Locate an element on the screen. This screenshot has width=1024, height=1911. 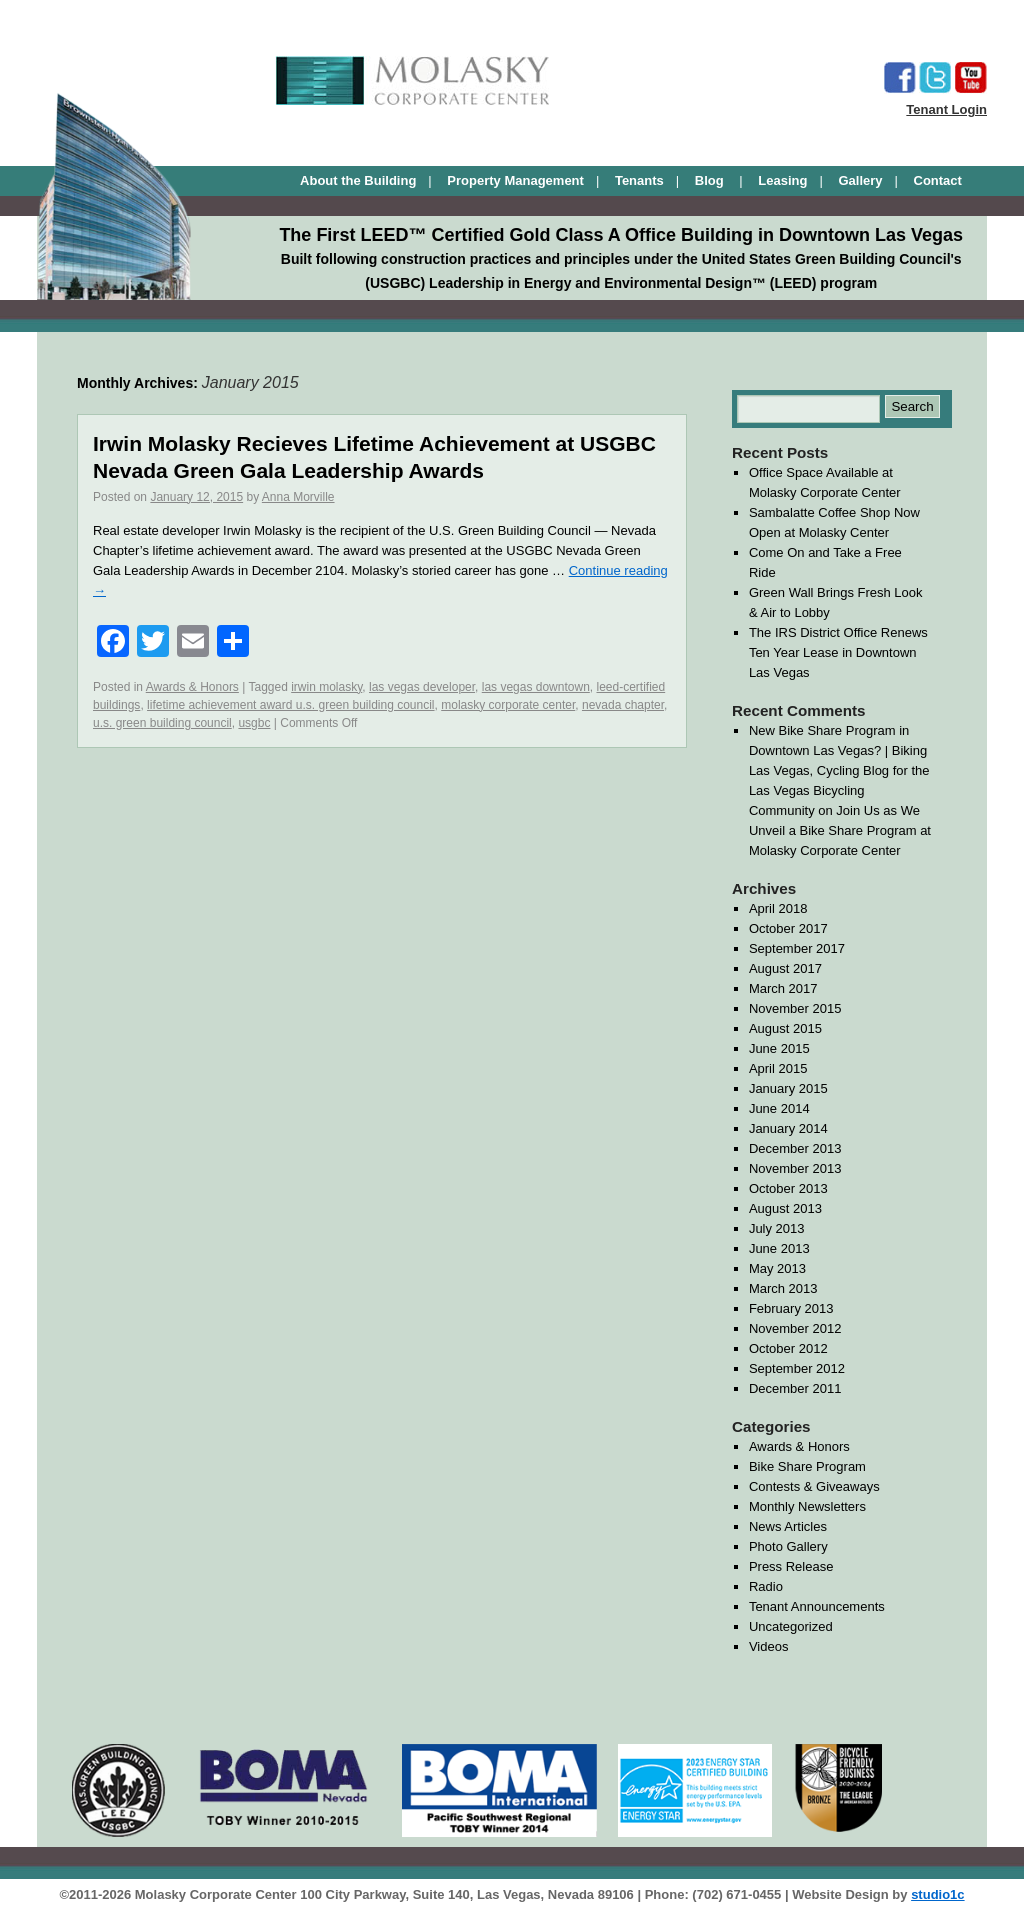
Awards & Honors is located at coordinates (192, 687).